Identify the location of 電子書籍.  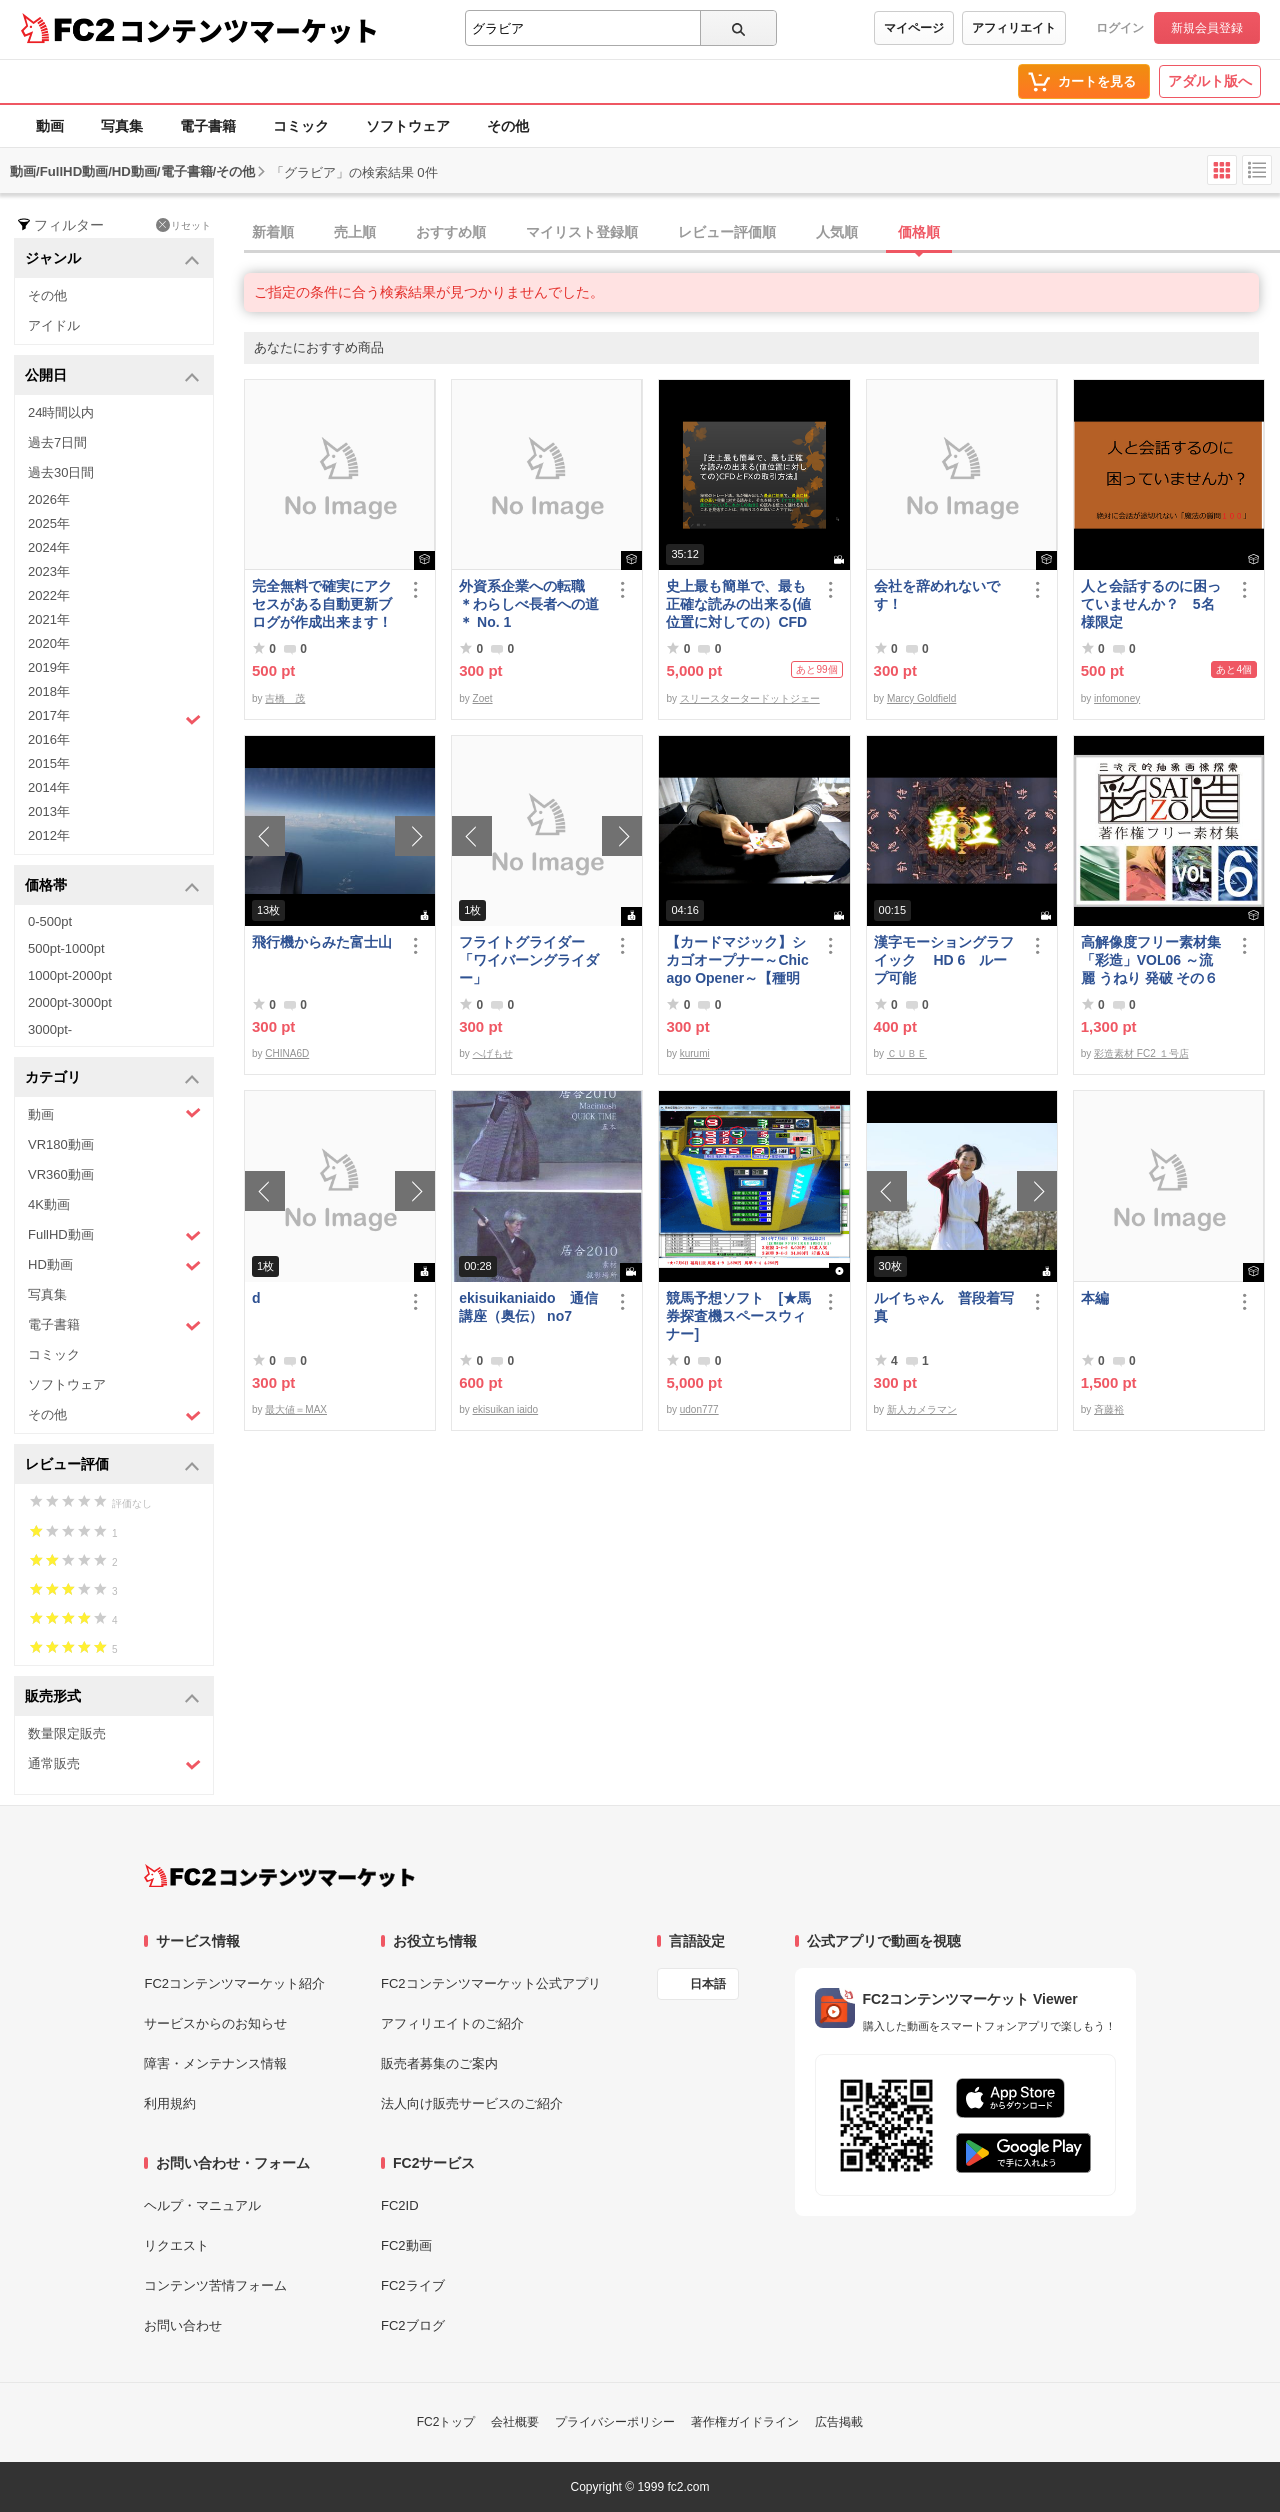
(208, 126).